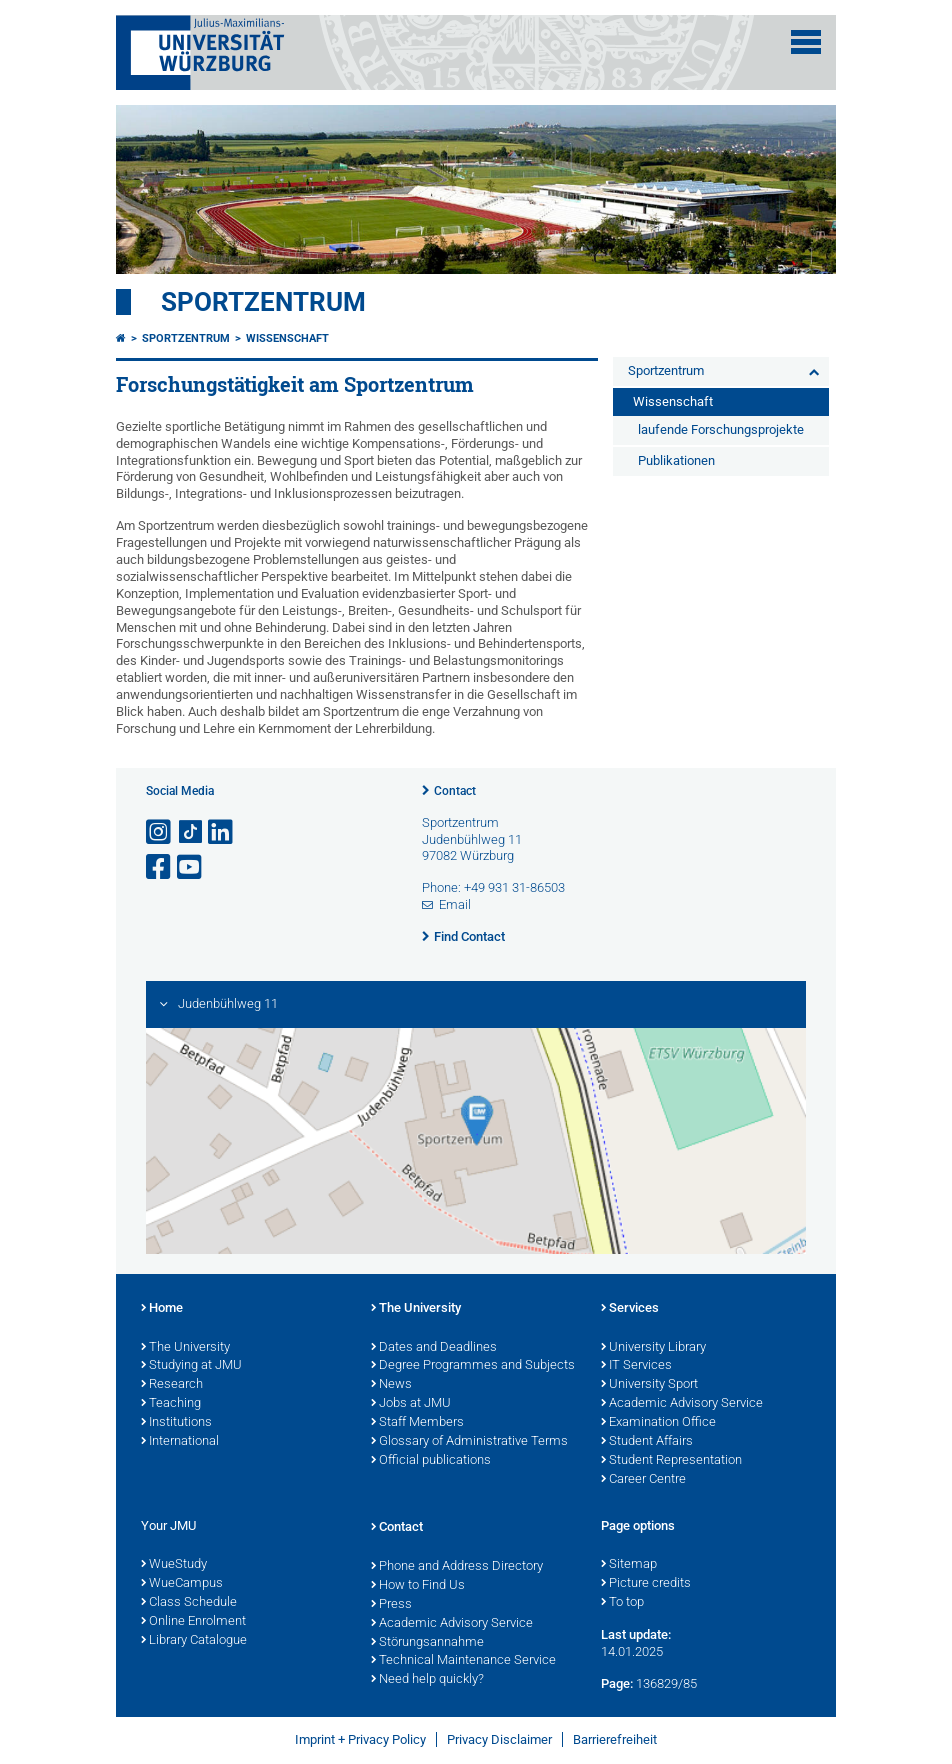  What do you see at coordinates (391, 1605) in the screenshot?
I see `Press` at bounding box center [391, 1605].